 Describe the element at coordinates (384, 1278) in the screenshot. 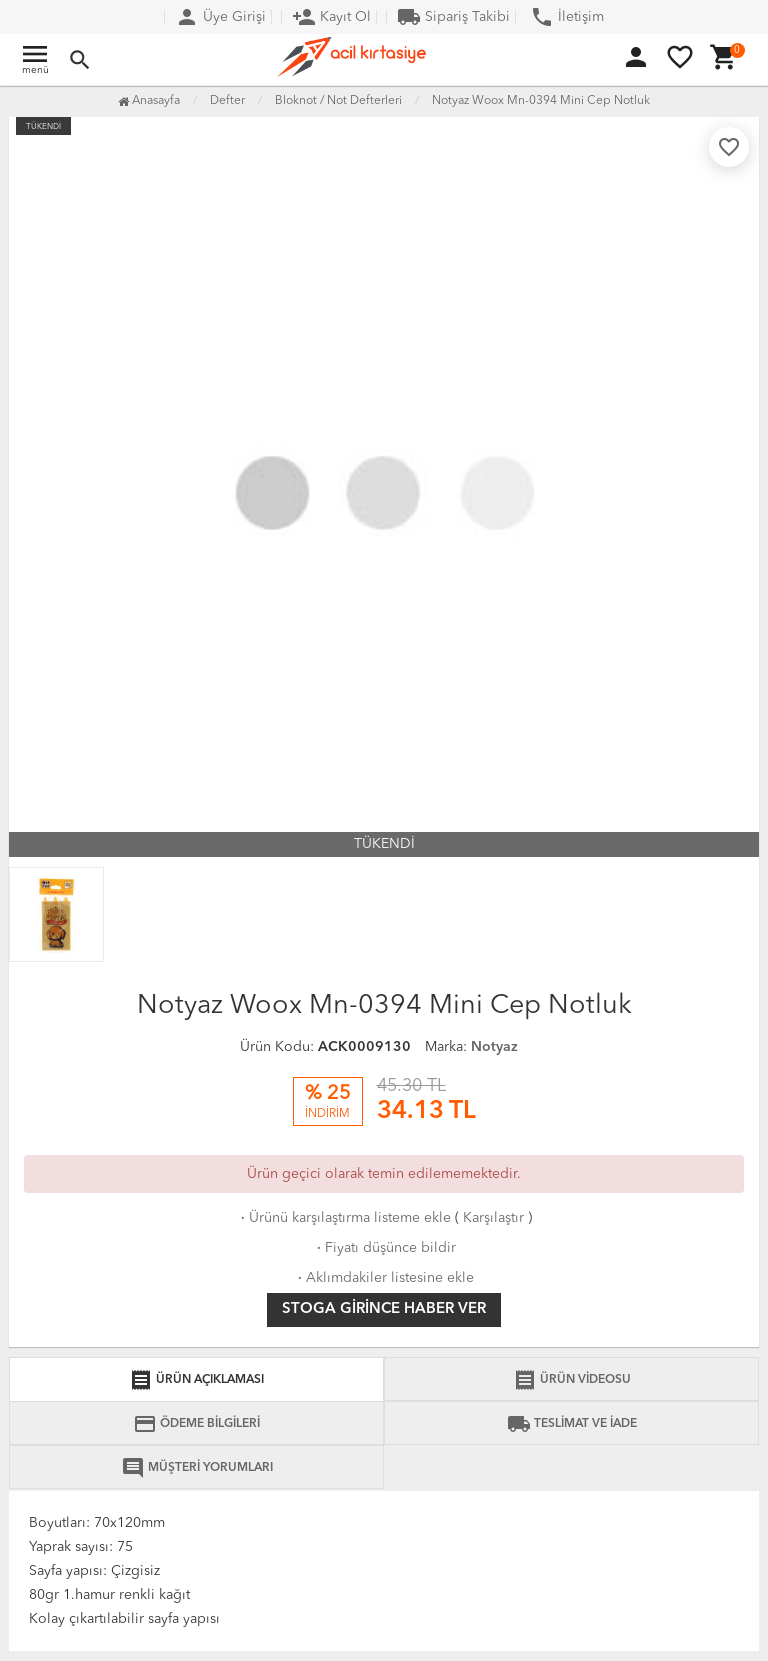

I see `Aklımdakiler listesine ekle` at that location.